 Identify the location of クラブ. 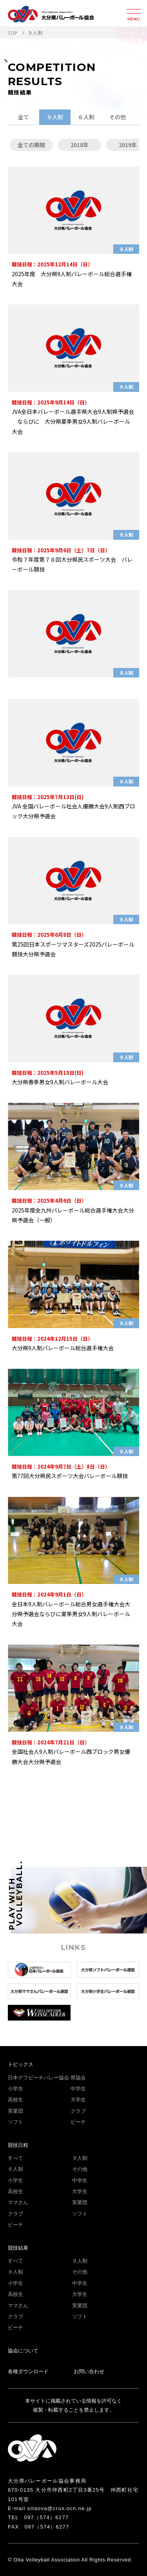
(78, 2111).